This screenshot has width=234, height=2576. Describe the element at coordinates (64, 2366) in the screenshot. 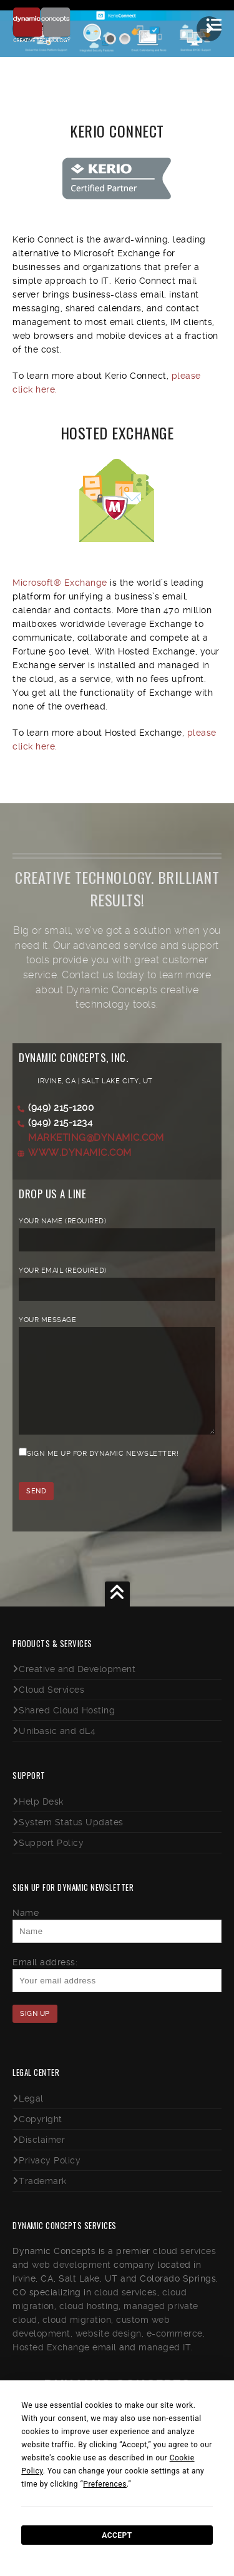

I see `Hosted Exchange email` at that location.